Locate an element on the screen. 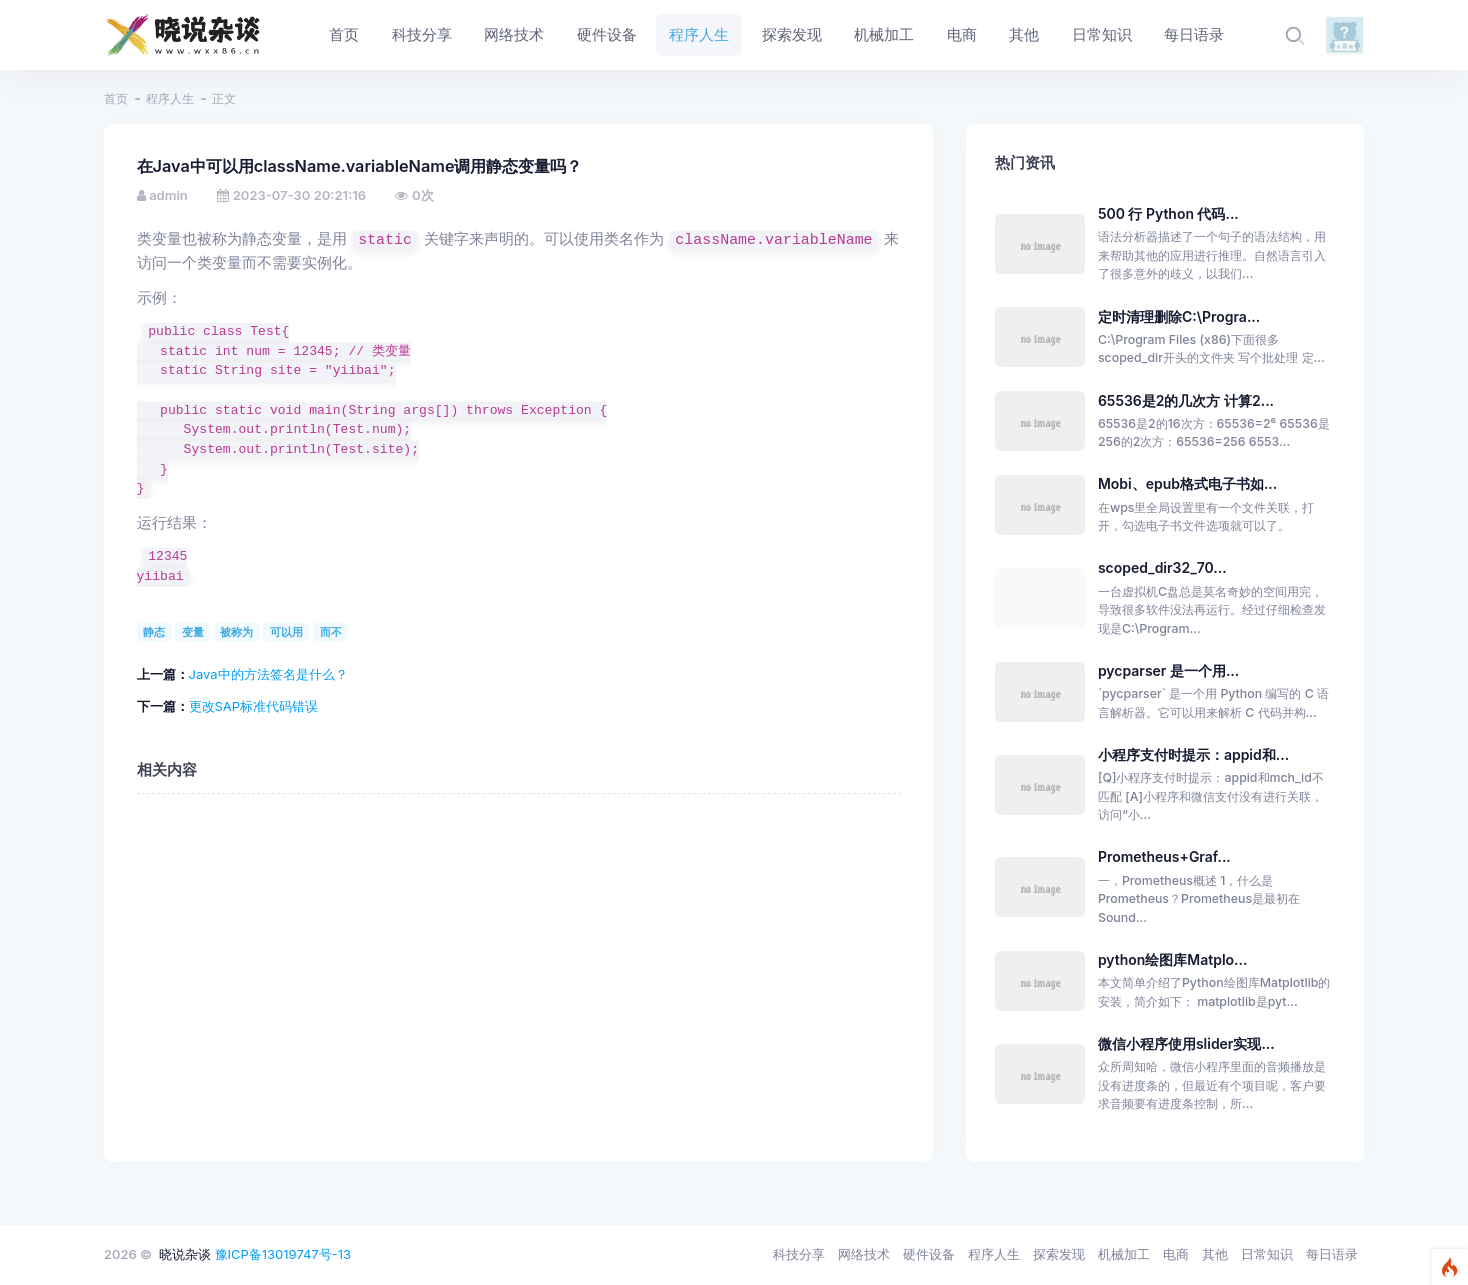 Image resolution: width=1468 pixels, height=1285 pixels. 微信小程序使用slider实现... is located at coordinates (1186, 1043).